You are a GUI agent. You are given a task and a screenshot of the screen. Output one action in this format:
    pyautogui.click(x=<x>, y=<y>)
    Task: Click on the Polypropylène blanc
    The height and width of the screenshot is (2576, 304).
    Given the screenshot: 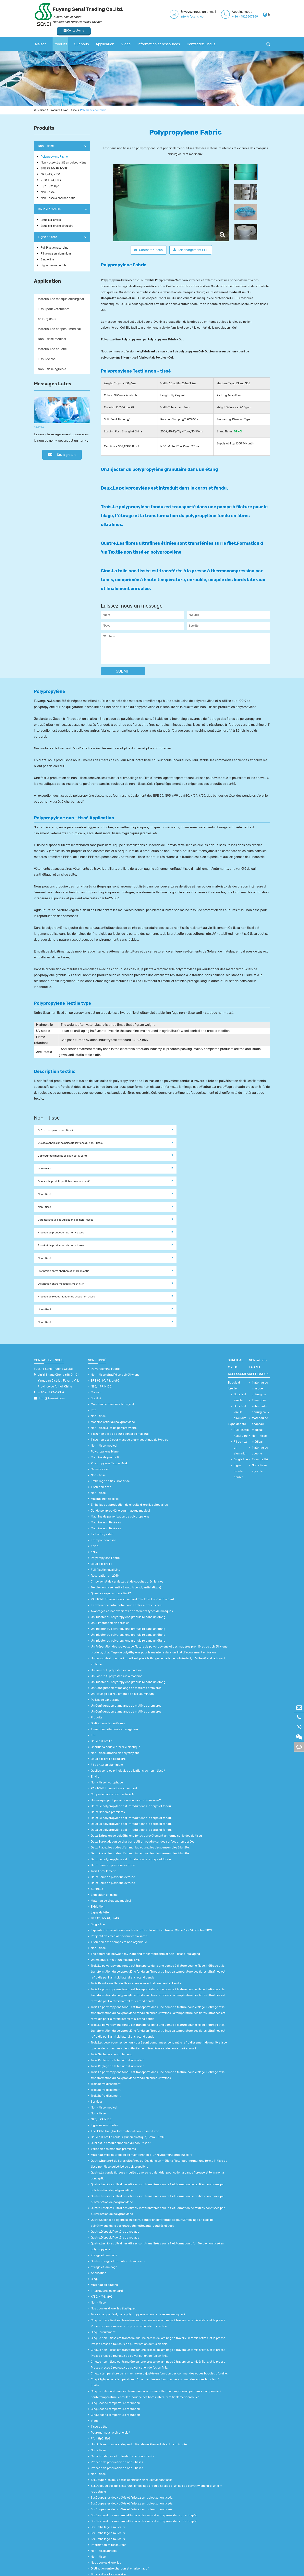 What is the action you would take?
    pyautogui.click(x=105, y=1349)
    